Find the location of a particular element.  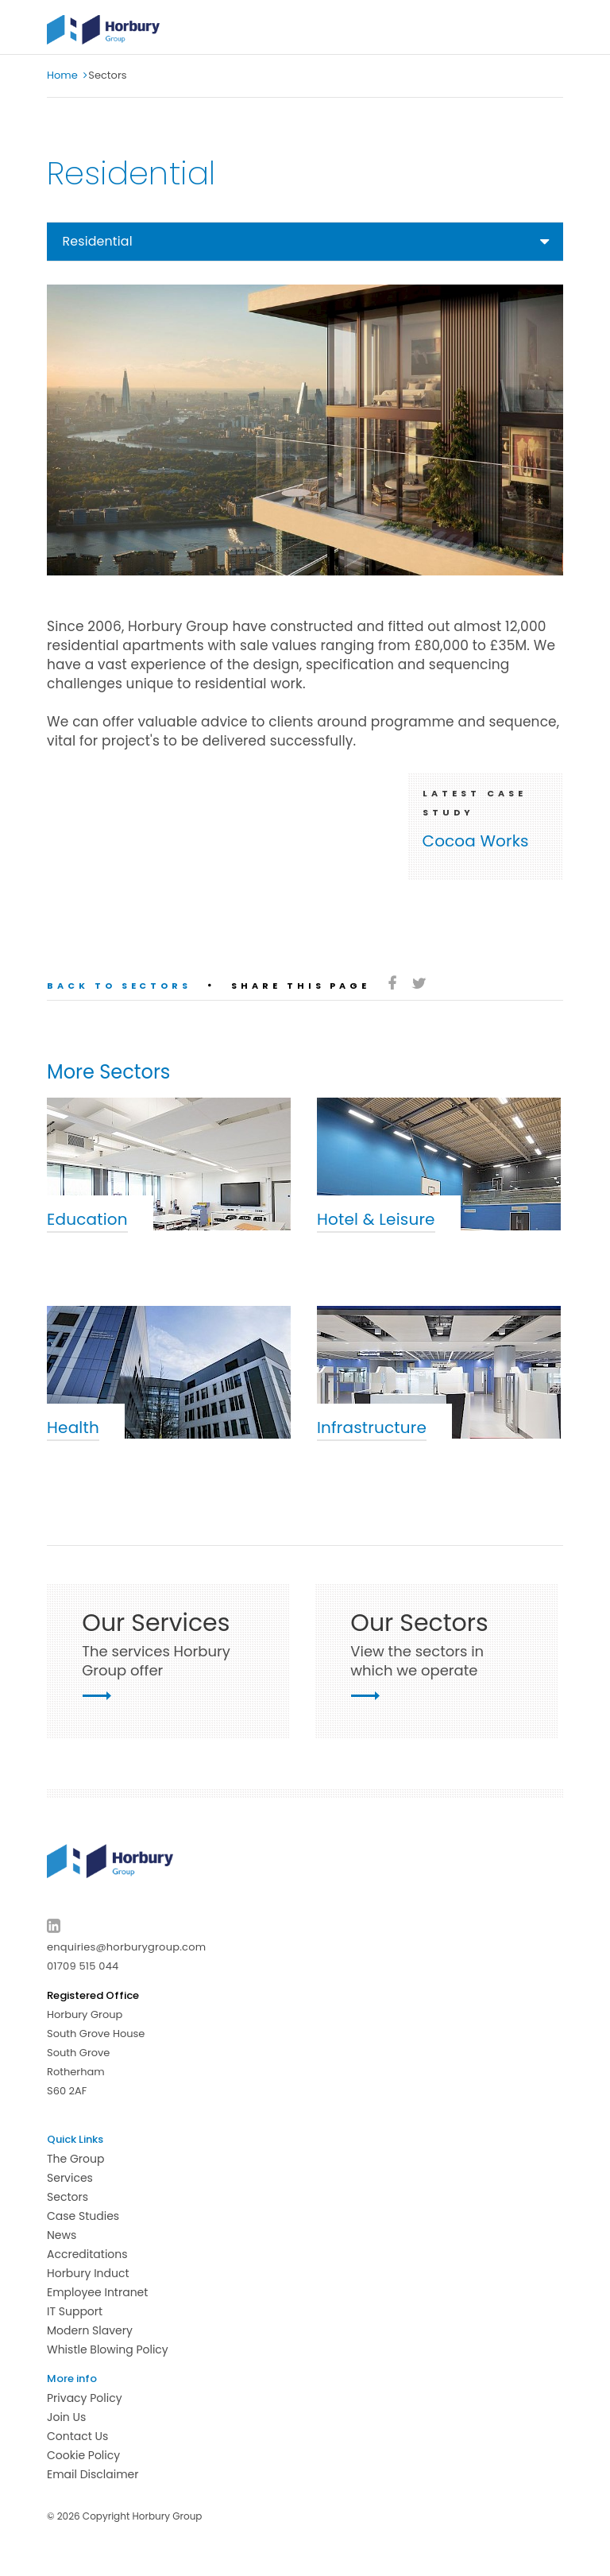

Join Us is located at coordinates (66, 2417).